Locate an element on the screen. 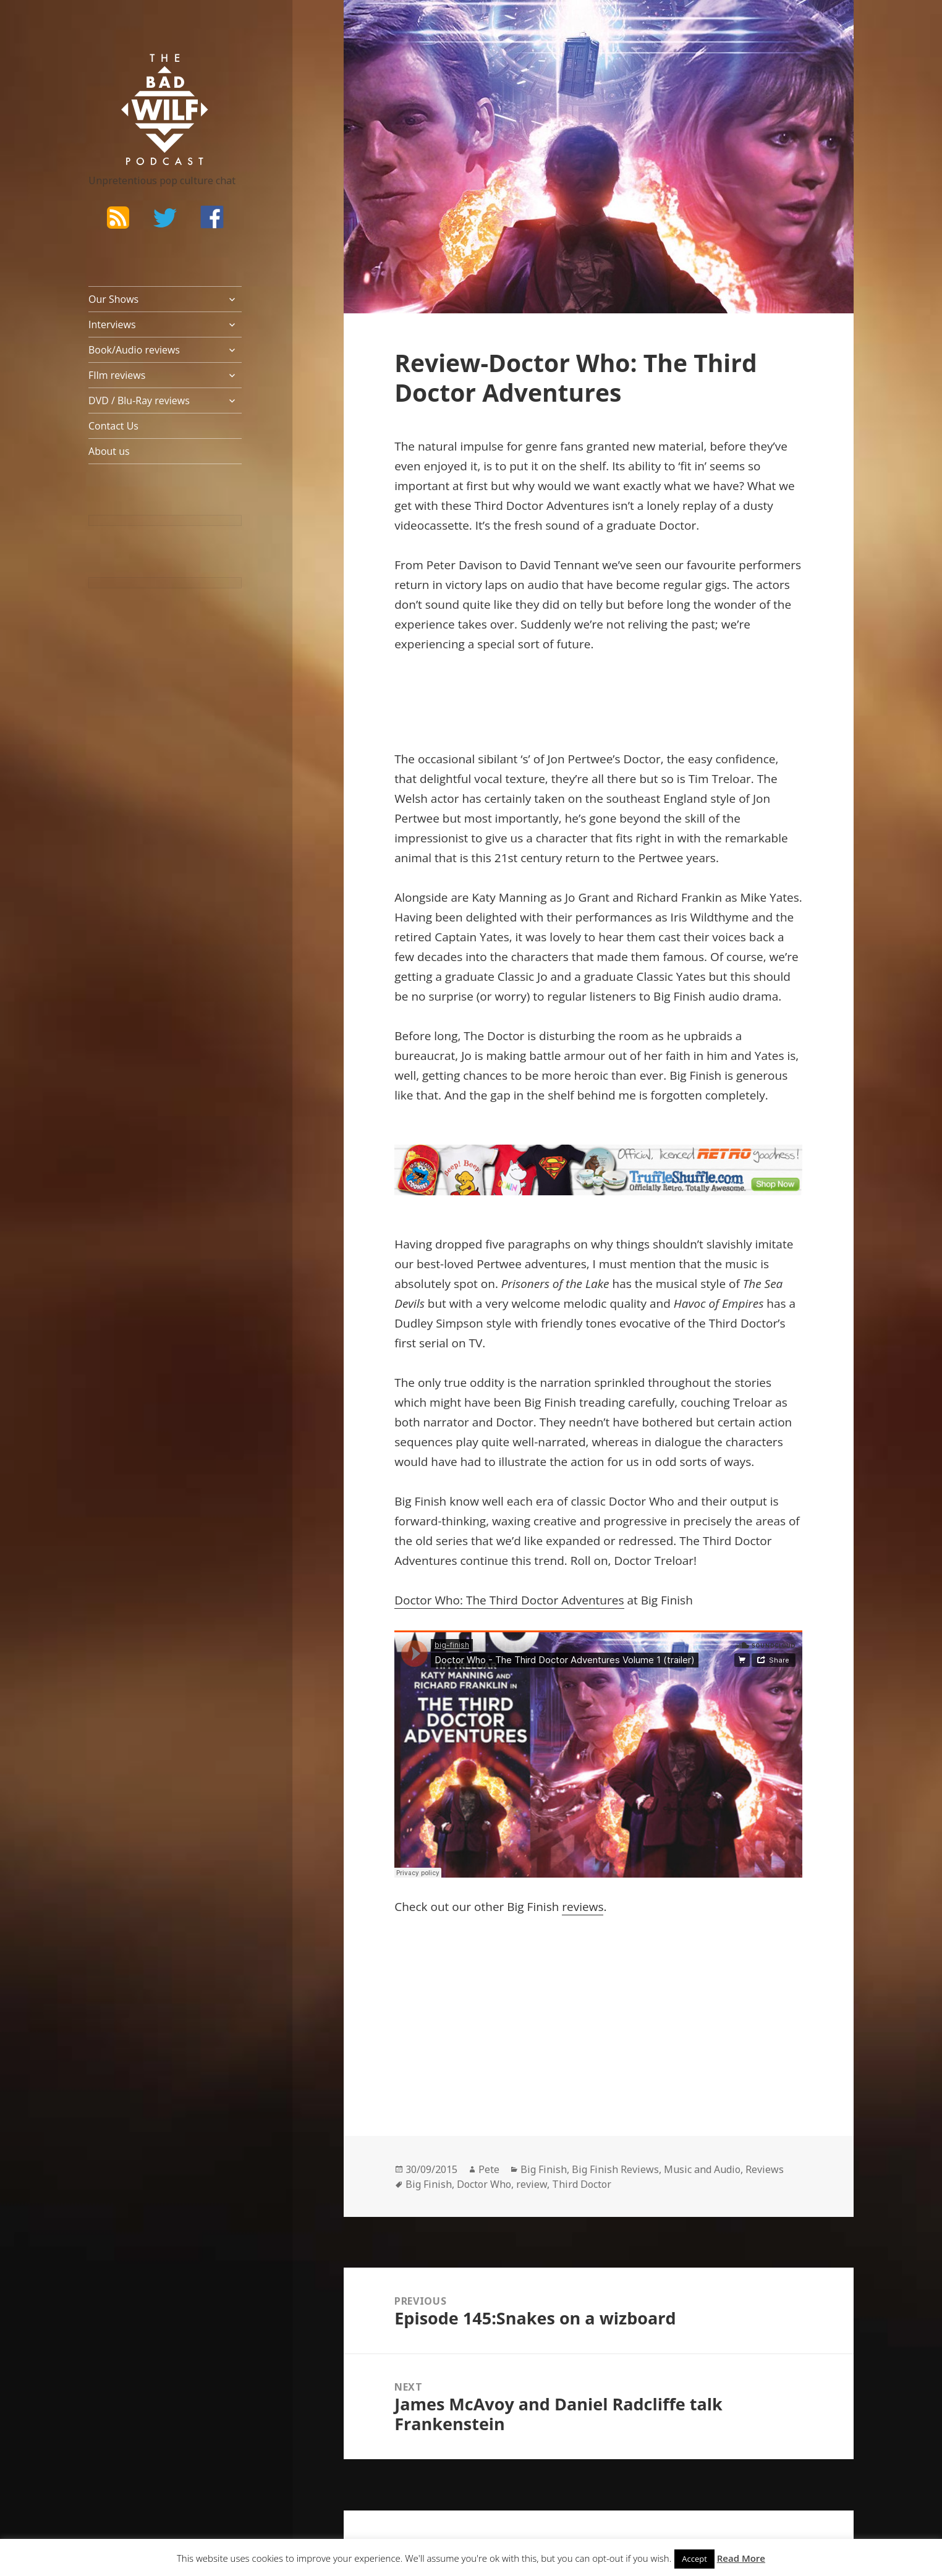  Read More is located at coordinates (741, 2558).